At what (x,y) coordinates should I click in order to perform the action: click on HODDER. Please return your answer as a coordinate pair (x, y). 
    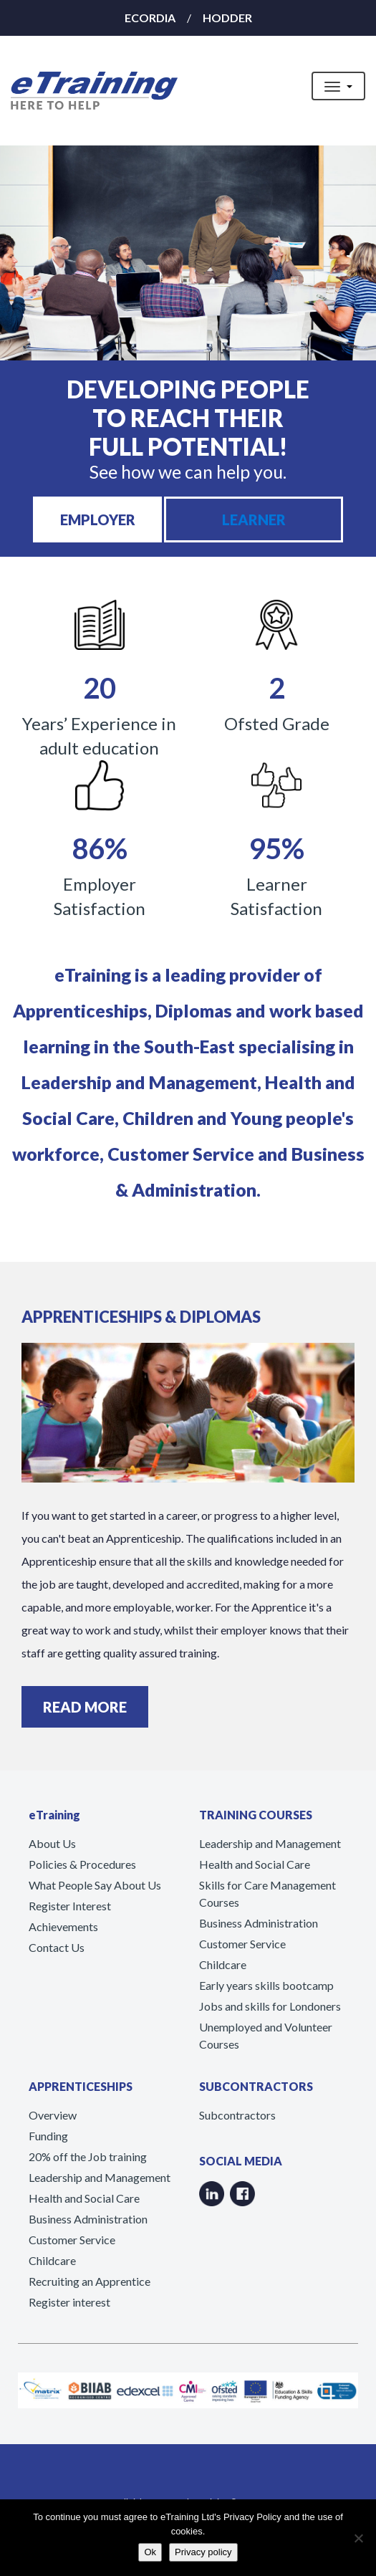
    Looking at the image, I should click on (227, 17).